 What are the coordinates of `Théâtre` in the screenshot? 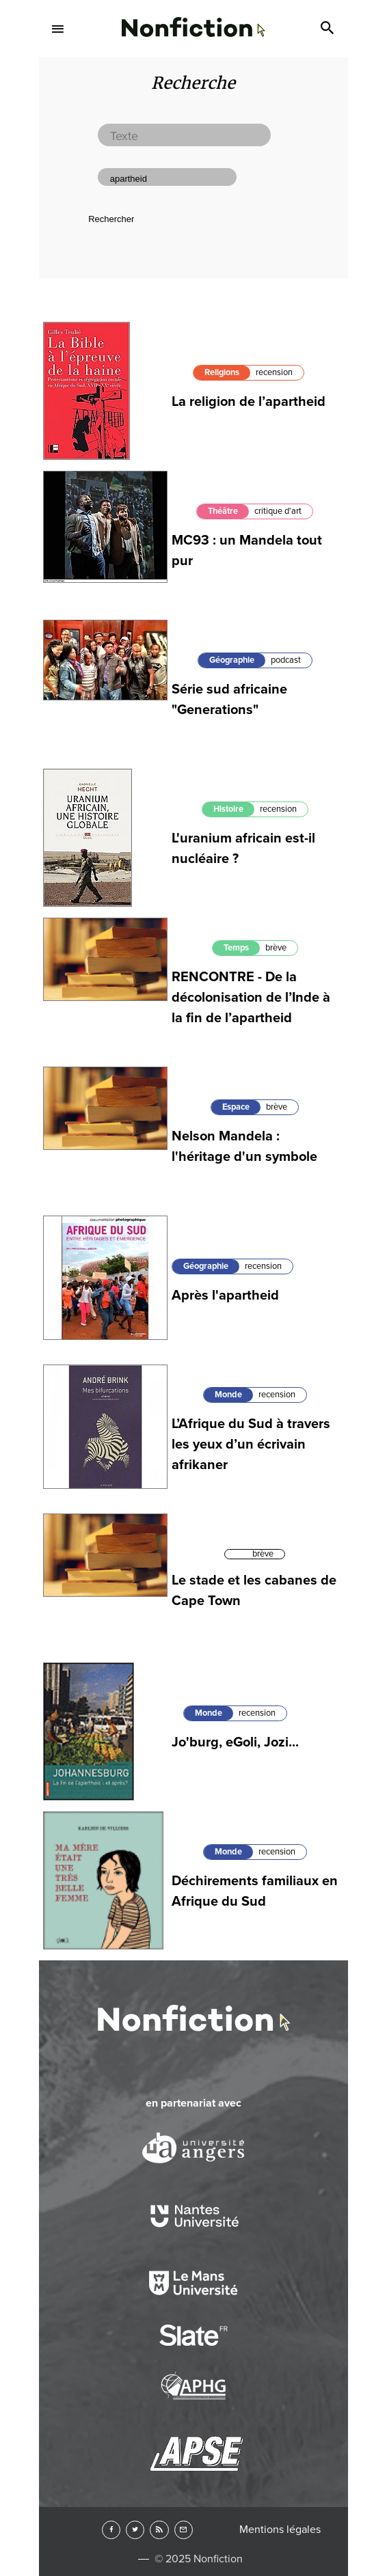 It's located at (223, 511).